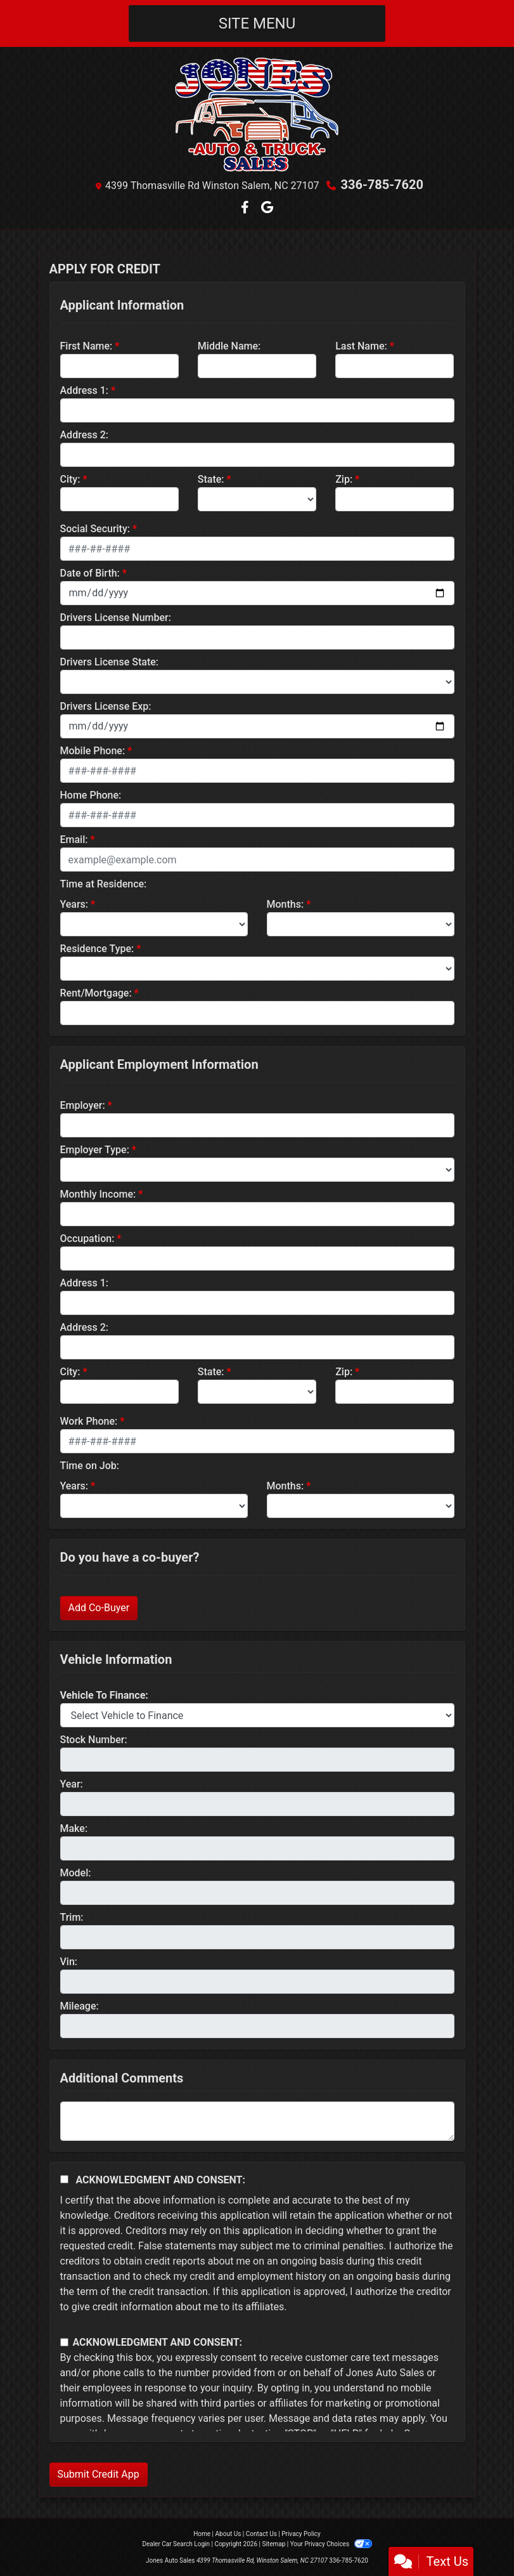  I want to click on Privacy Policy [Privacy], so click(301, 2533).